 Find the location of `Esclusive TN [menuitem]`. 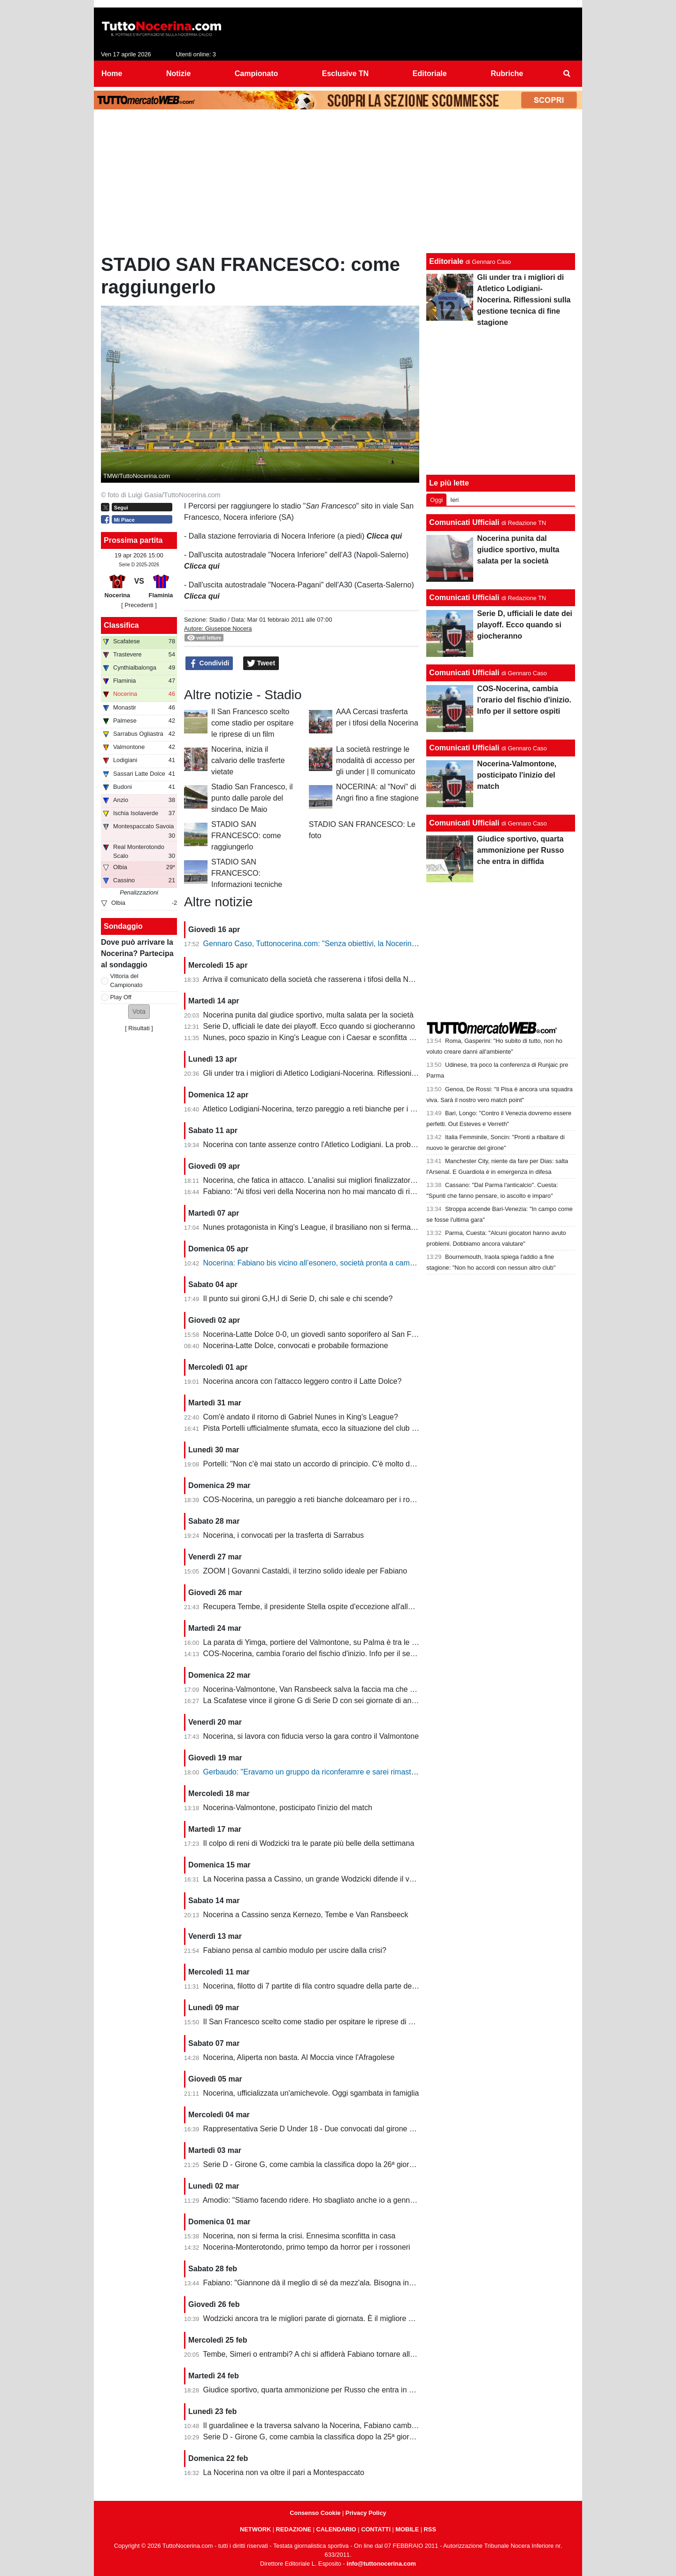

Esclusive TN [menuitem] is located at coordinates (345, 73).